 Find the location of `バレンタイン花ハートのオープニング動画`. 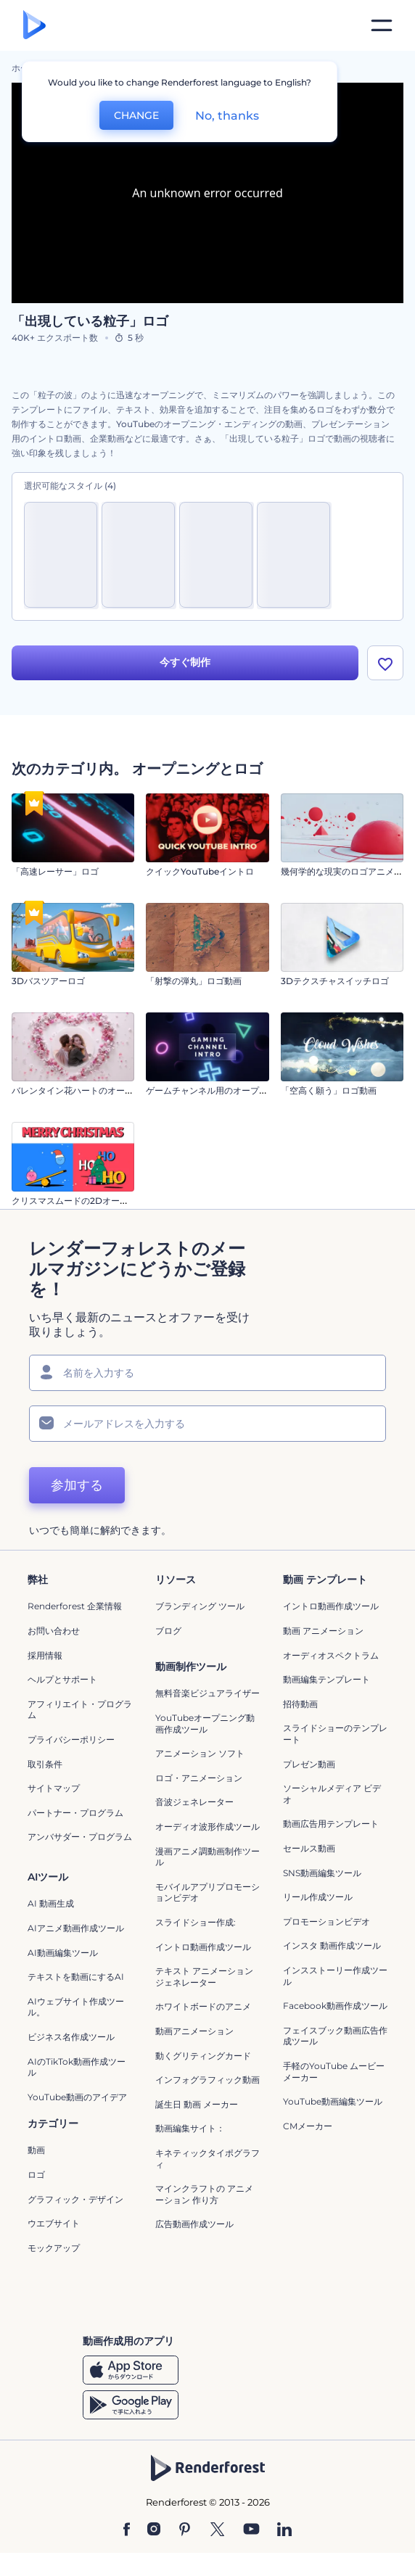

バレンタイン花ハートのオープニング動画 is located at coordinates (94, 1090).